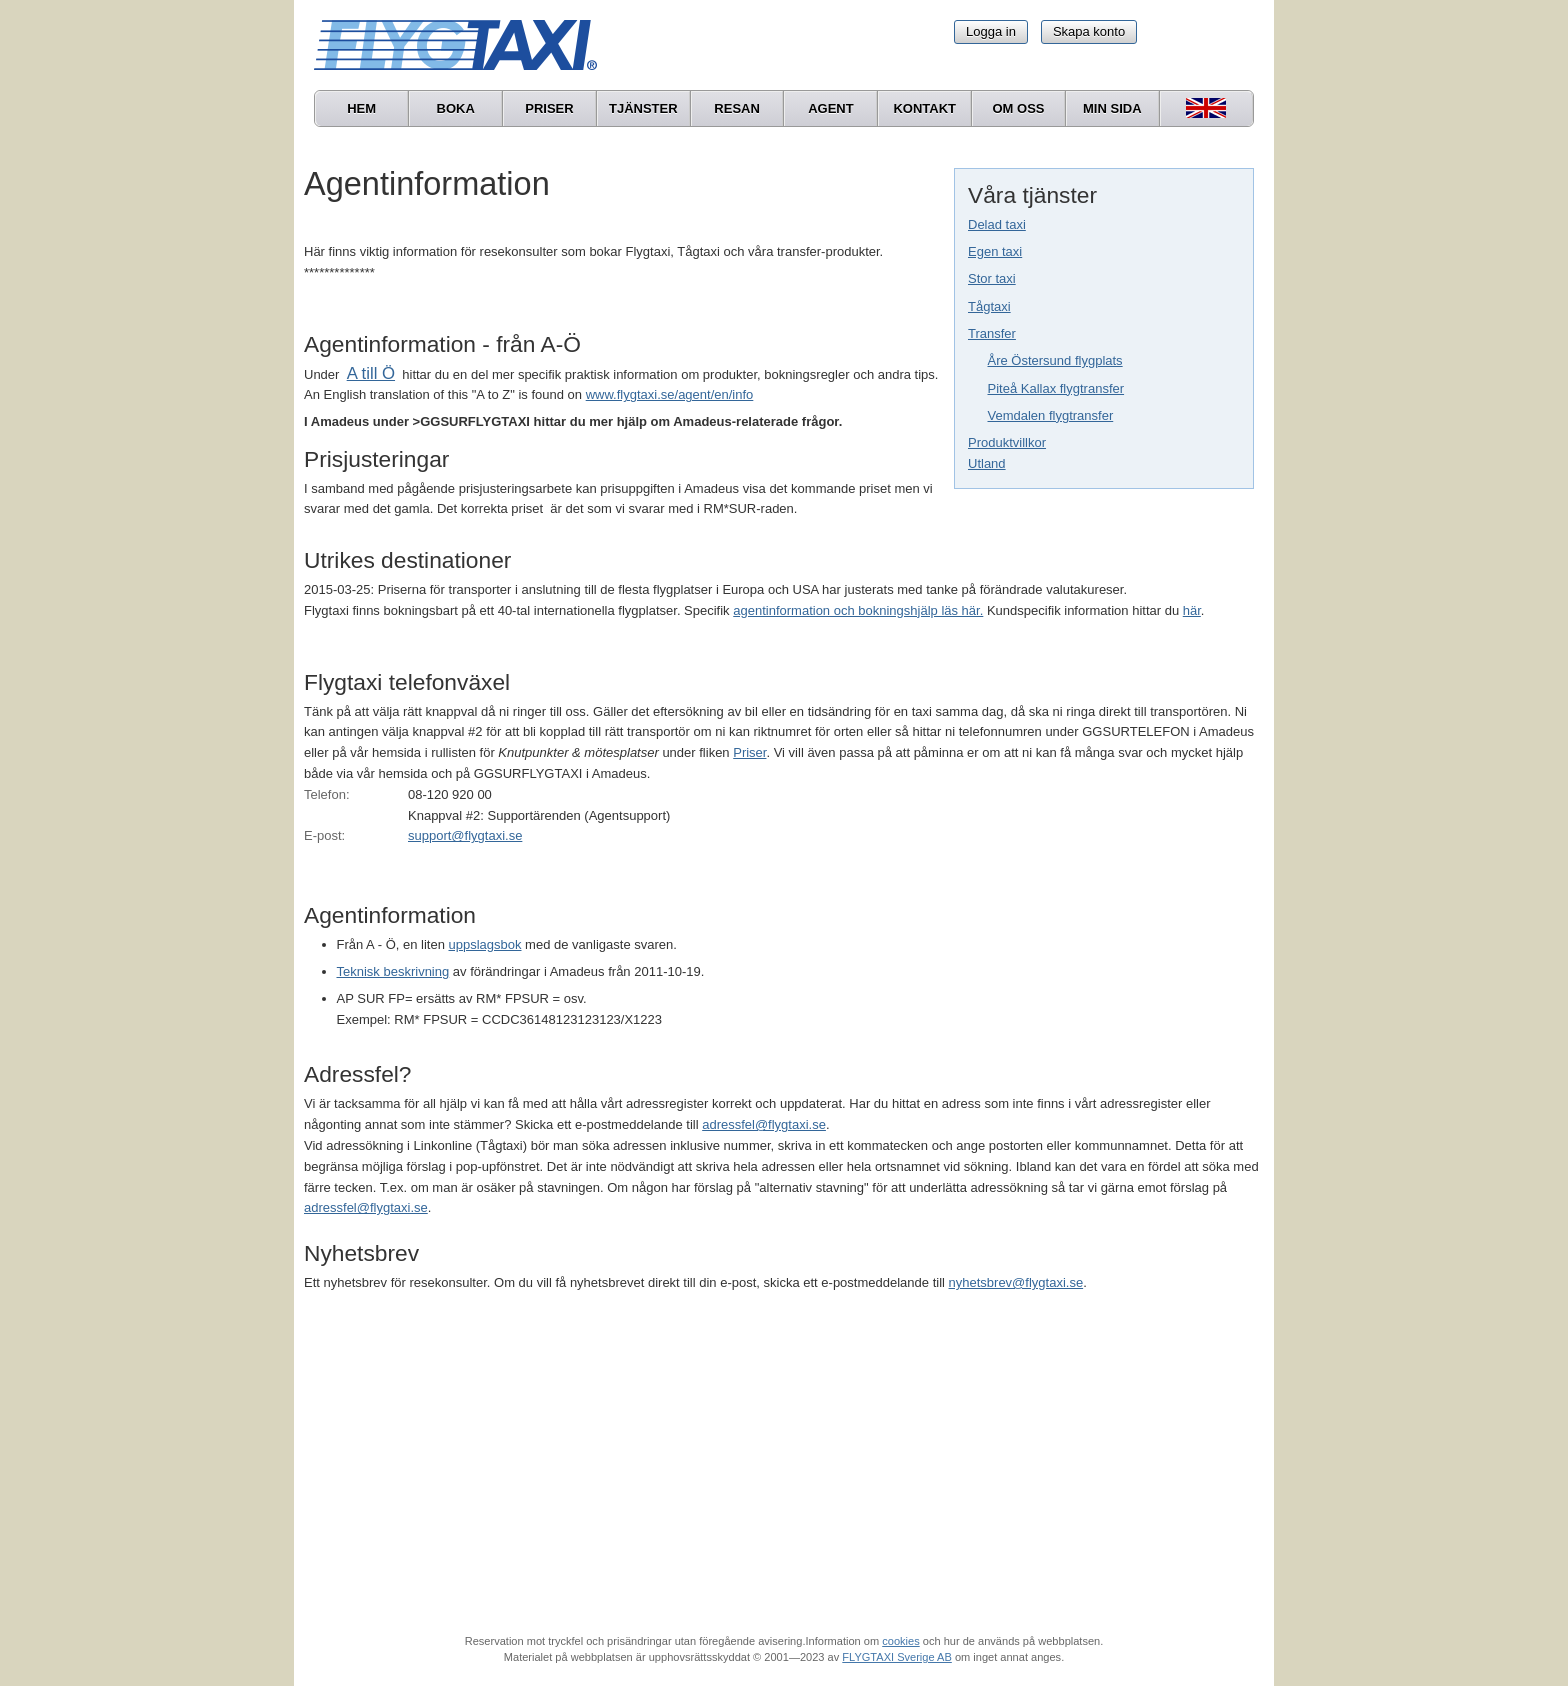  I want to click on A till Ö, so click(371, 373).